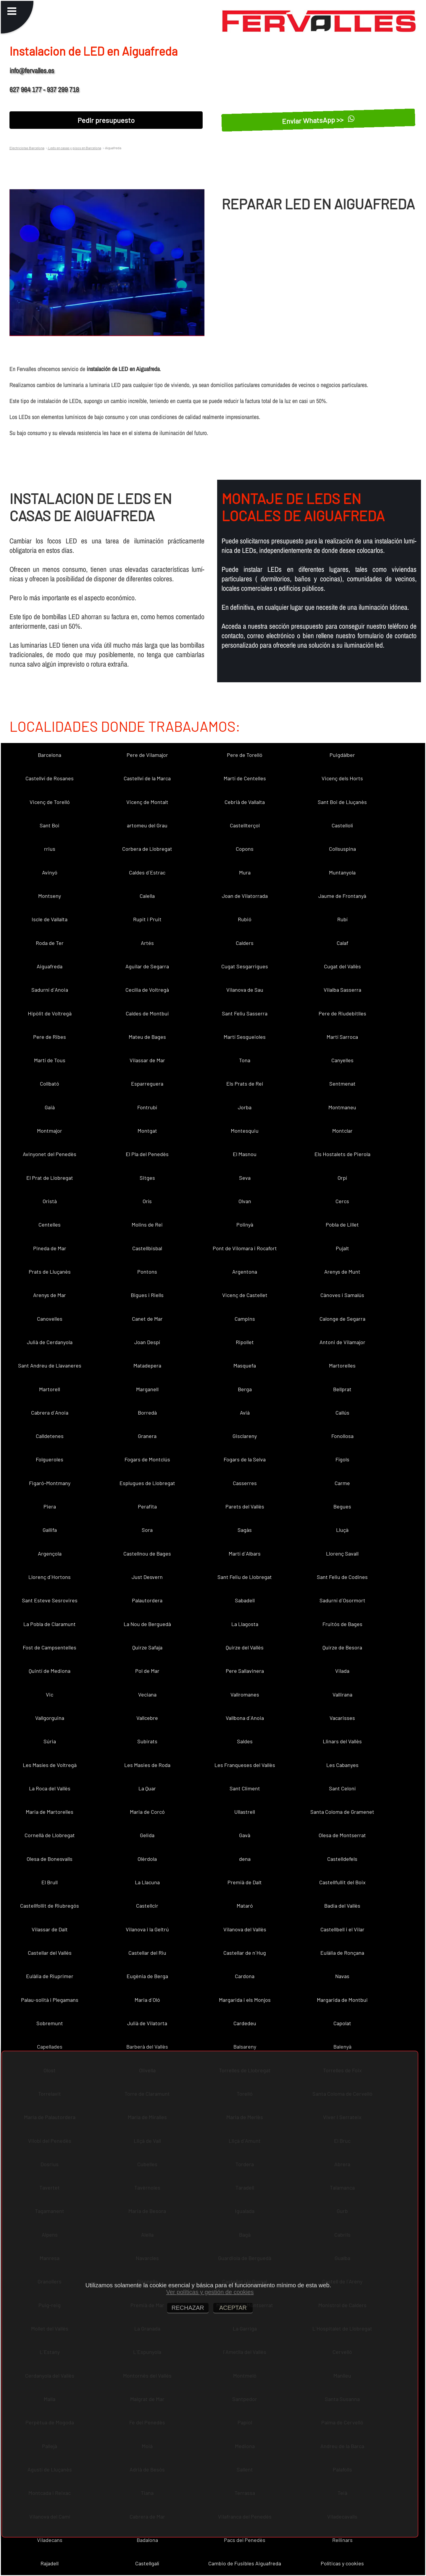  Describe the element at coordinates (147, 1154) in the screenshot. I see `El Pla del Penedès` at that location.